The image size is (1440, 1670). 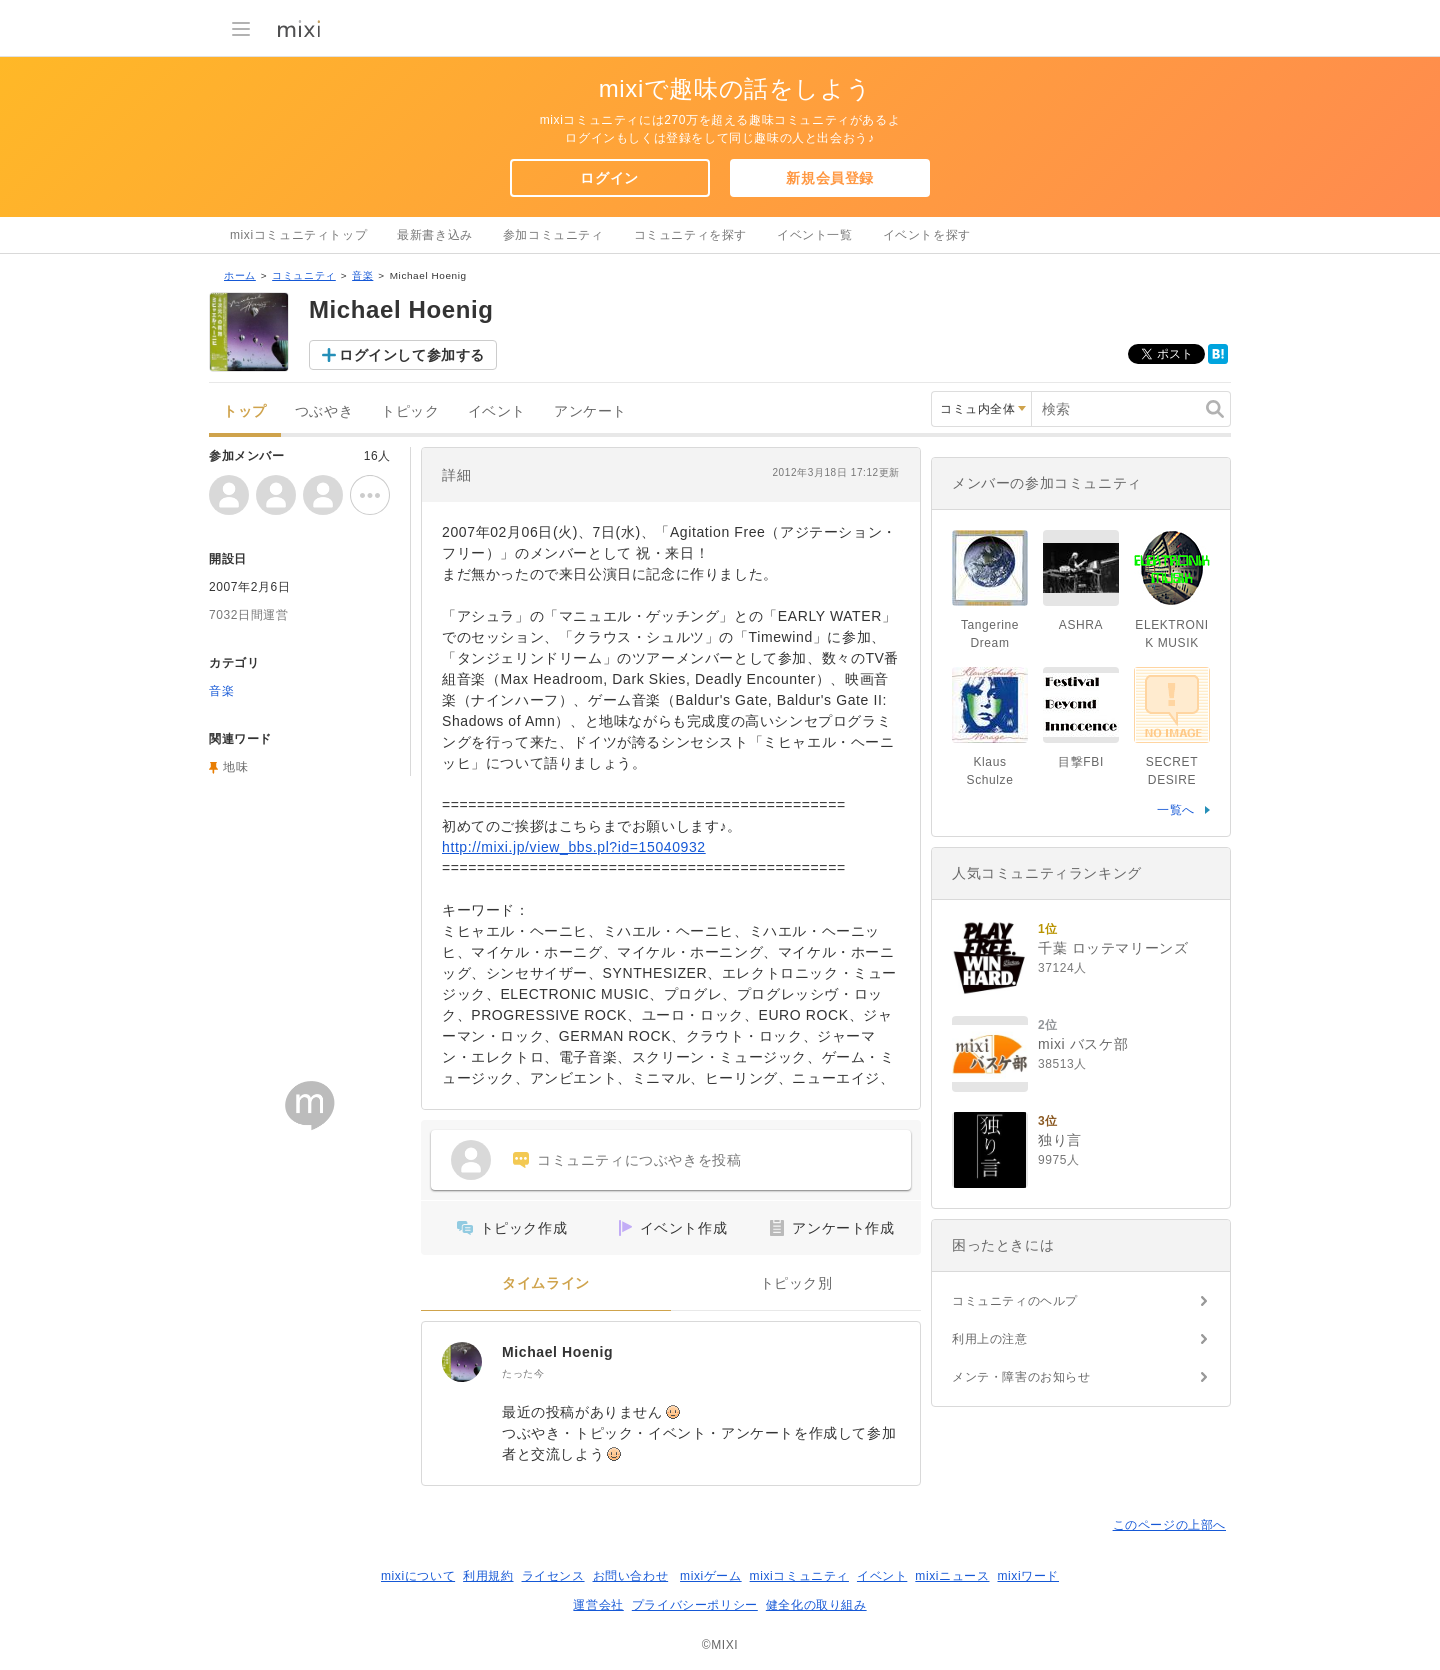 What do you see at coordinates (1083, 1044) in the screenshot?
I see `mixi バスケ部` at bounding box center [1083, 1044].